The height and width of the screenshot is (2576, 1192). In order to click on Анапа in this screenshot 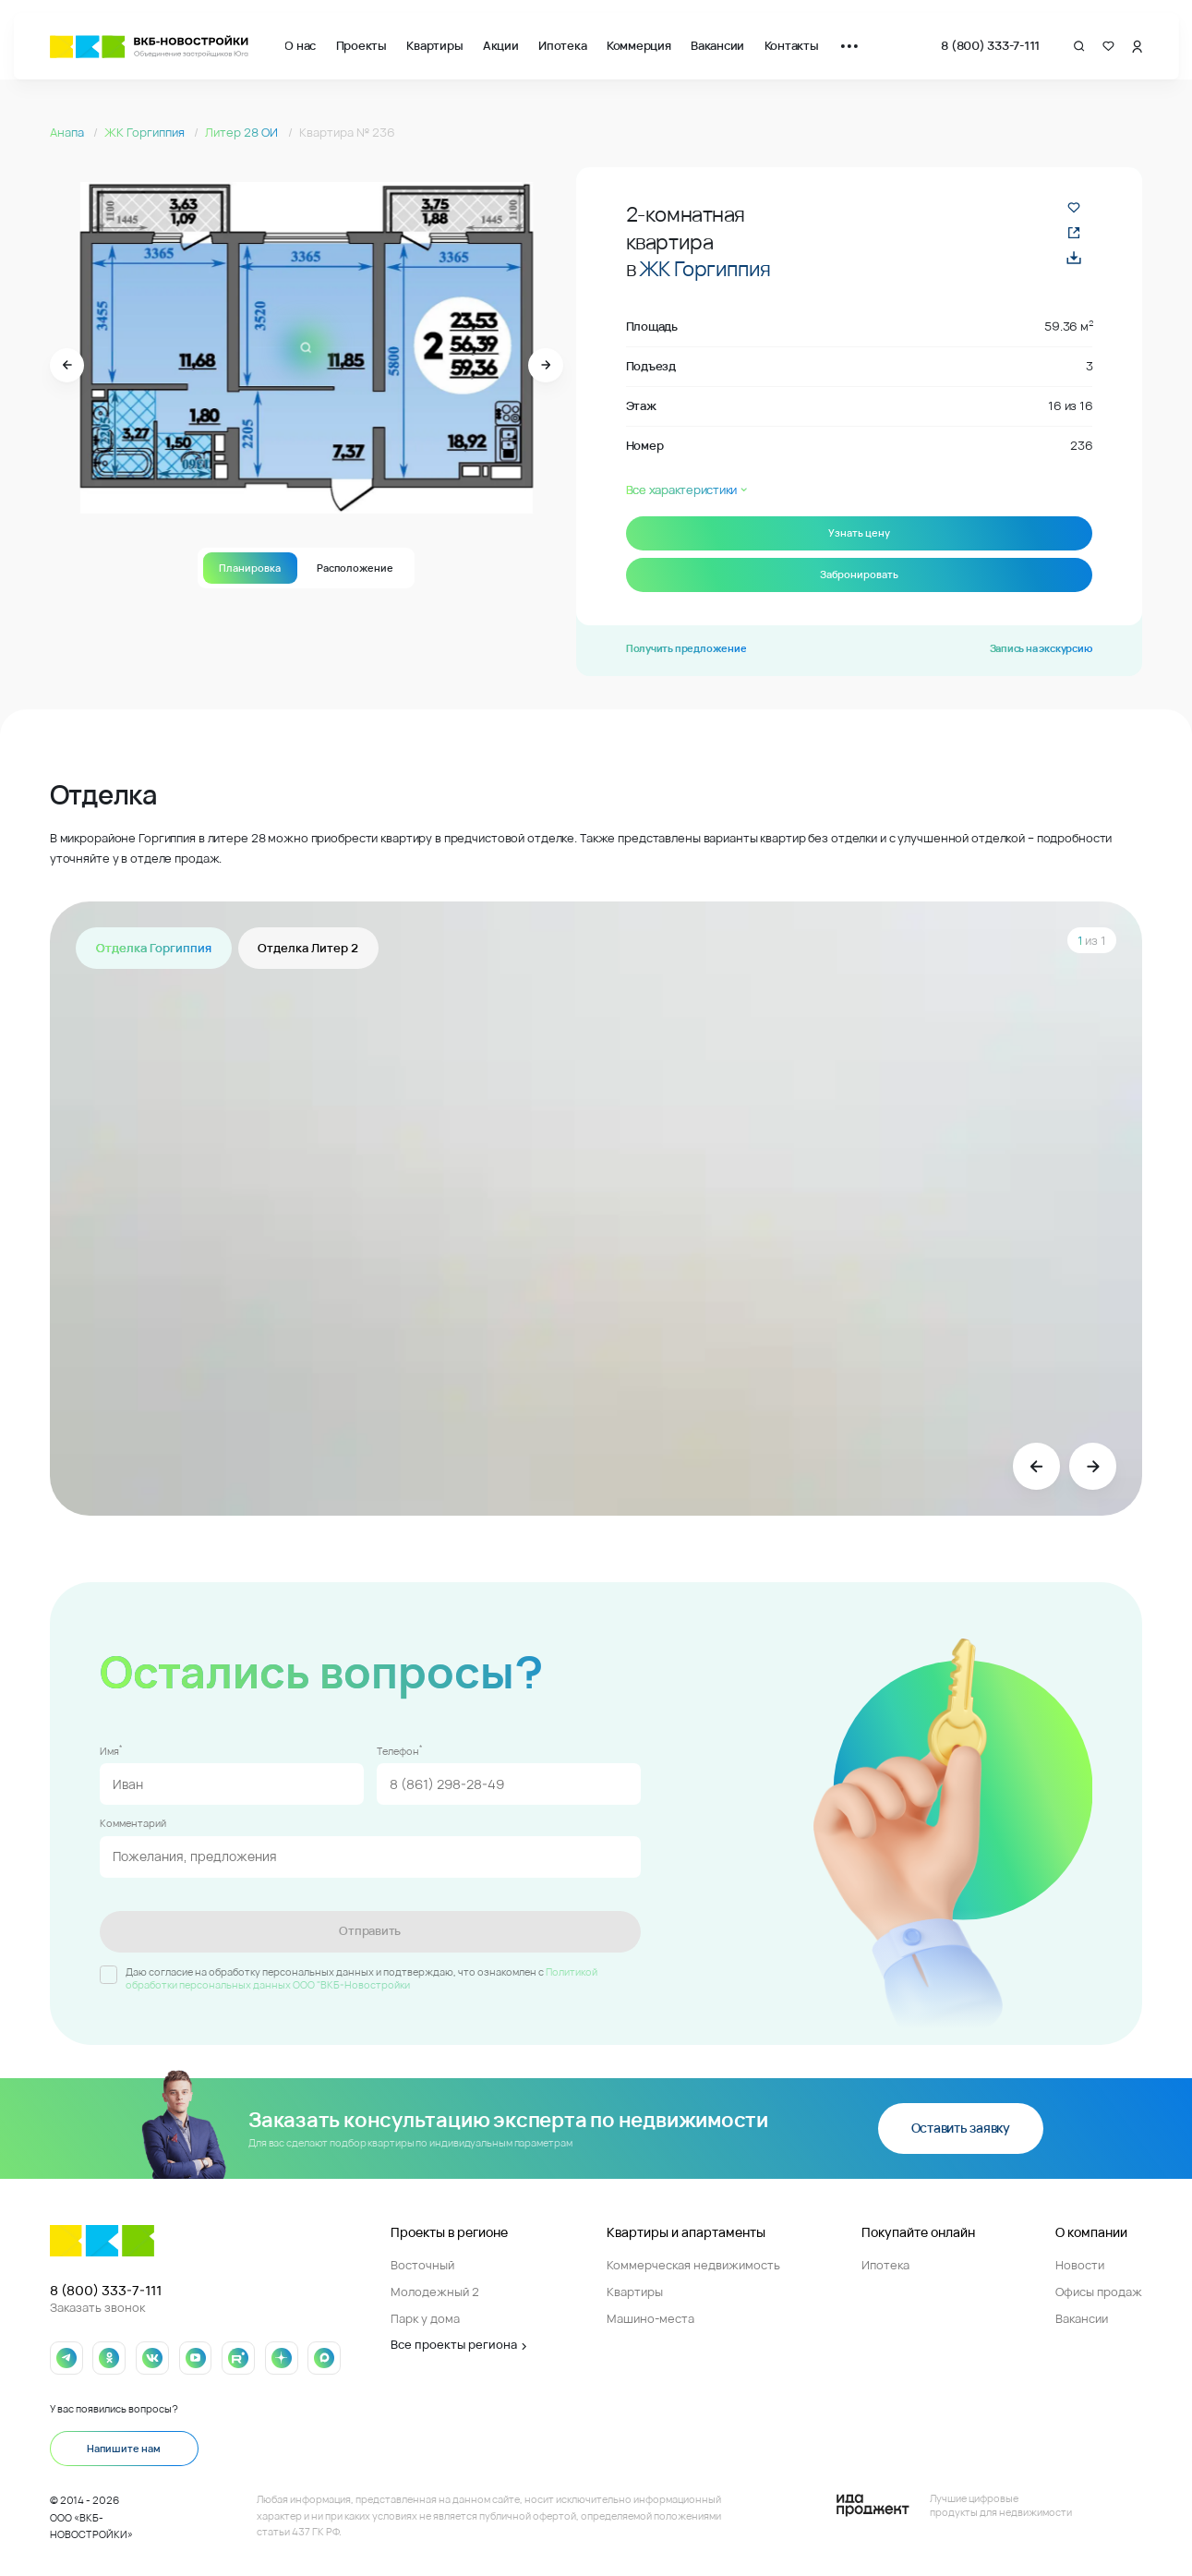, I will do `click(68, 132)`.